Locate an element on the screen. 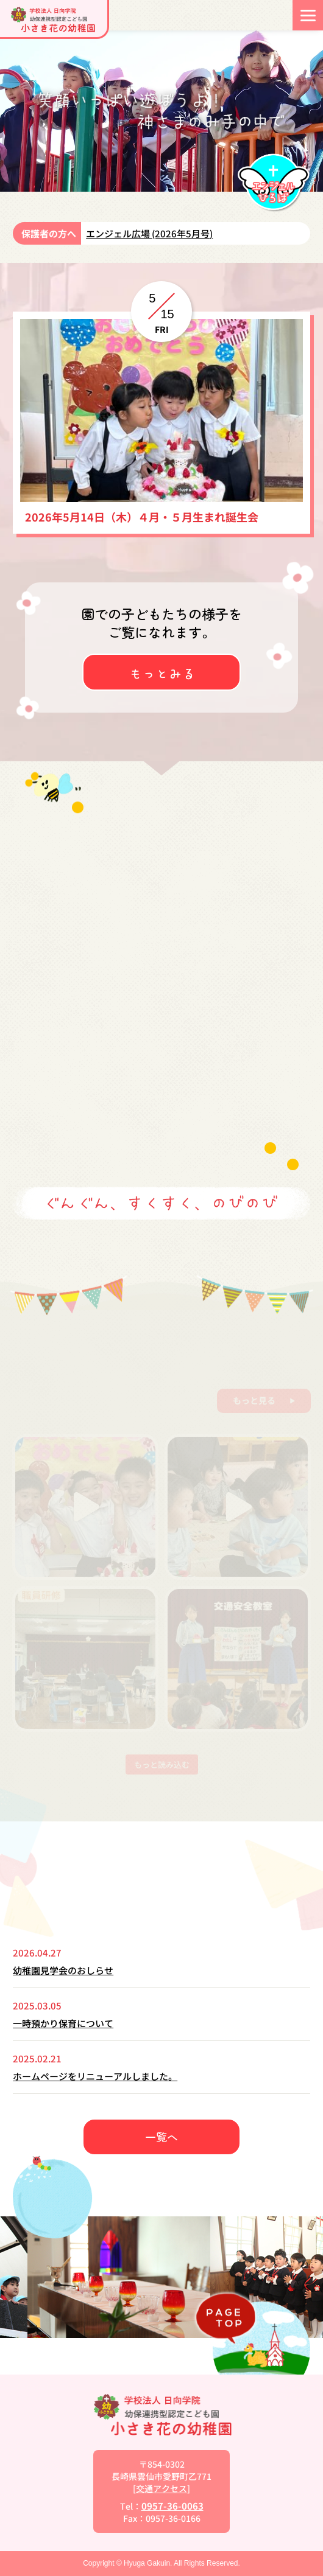 Image resolution: width=323 pixels, height=2576 pixels. 交通アクセス is located at coordinates (161, 2488).